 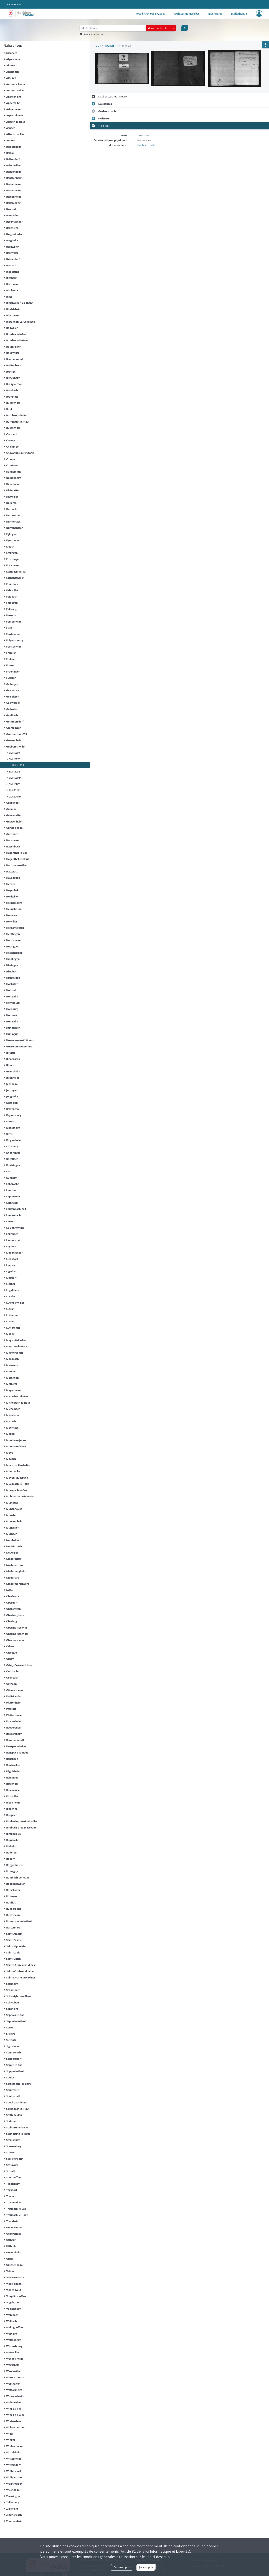 I want to click on Guevenatten, so click(x=14, y=815).